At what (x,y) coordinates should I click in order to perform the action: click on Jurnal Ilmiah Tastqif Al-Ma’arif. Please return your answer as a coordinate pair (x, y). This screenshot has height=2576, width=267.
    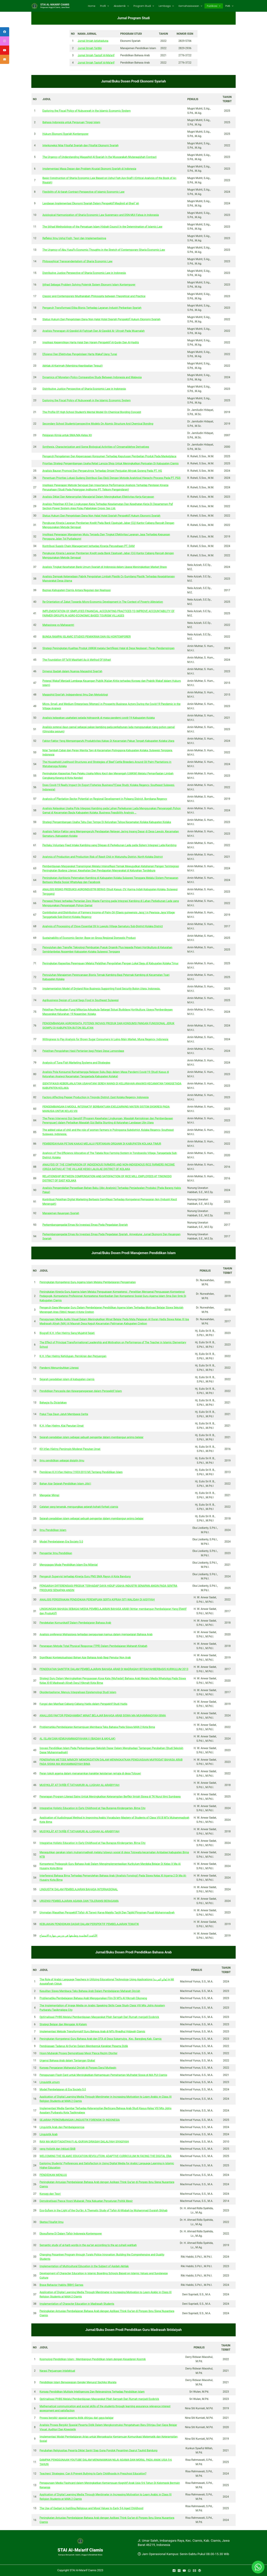
    Looking at the image, I should click on (96, 55).